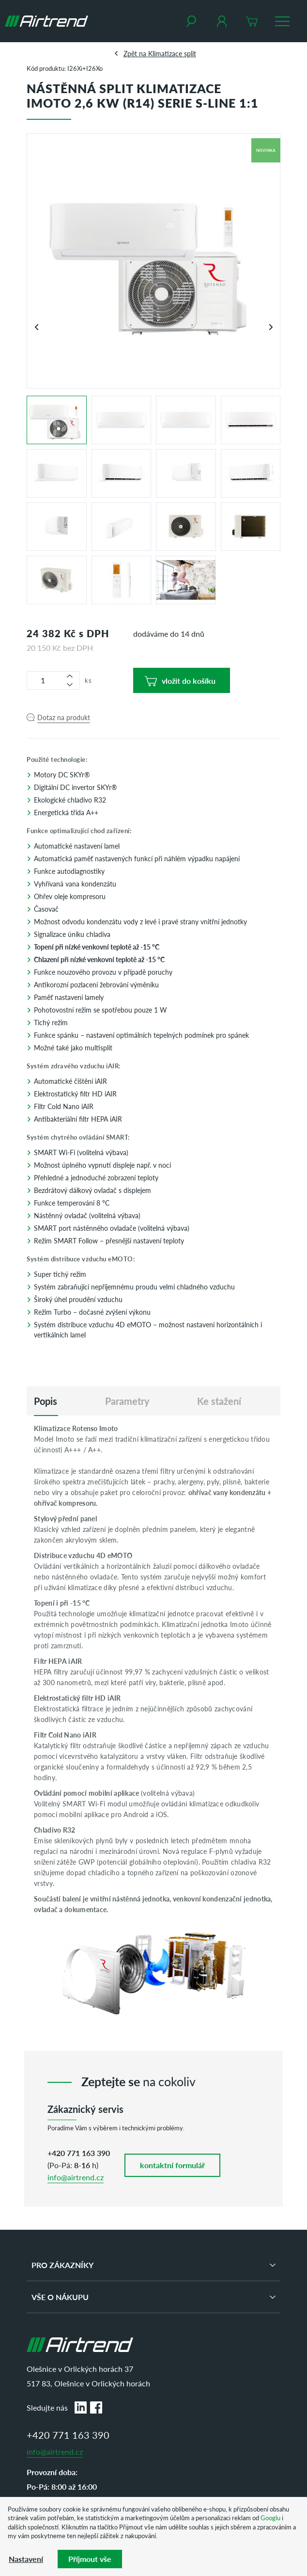  Describe the element at coordinates (45, 1401) in the screenshot. I see `[tab]` at that location.